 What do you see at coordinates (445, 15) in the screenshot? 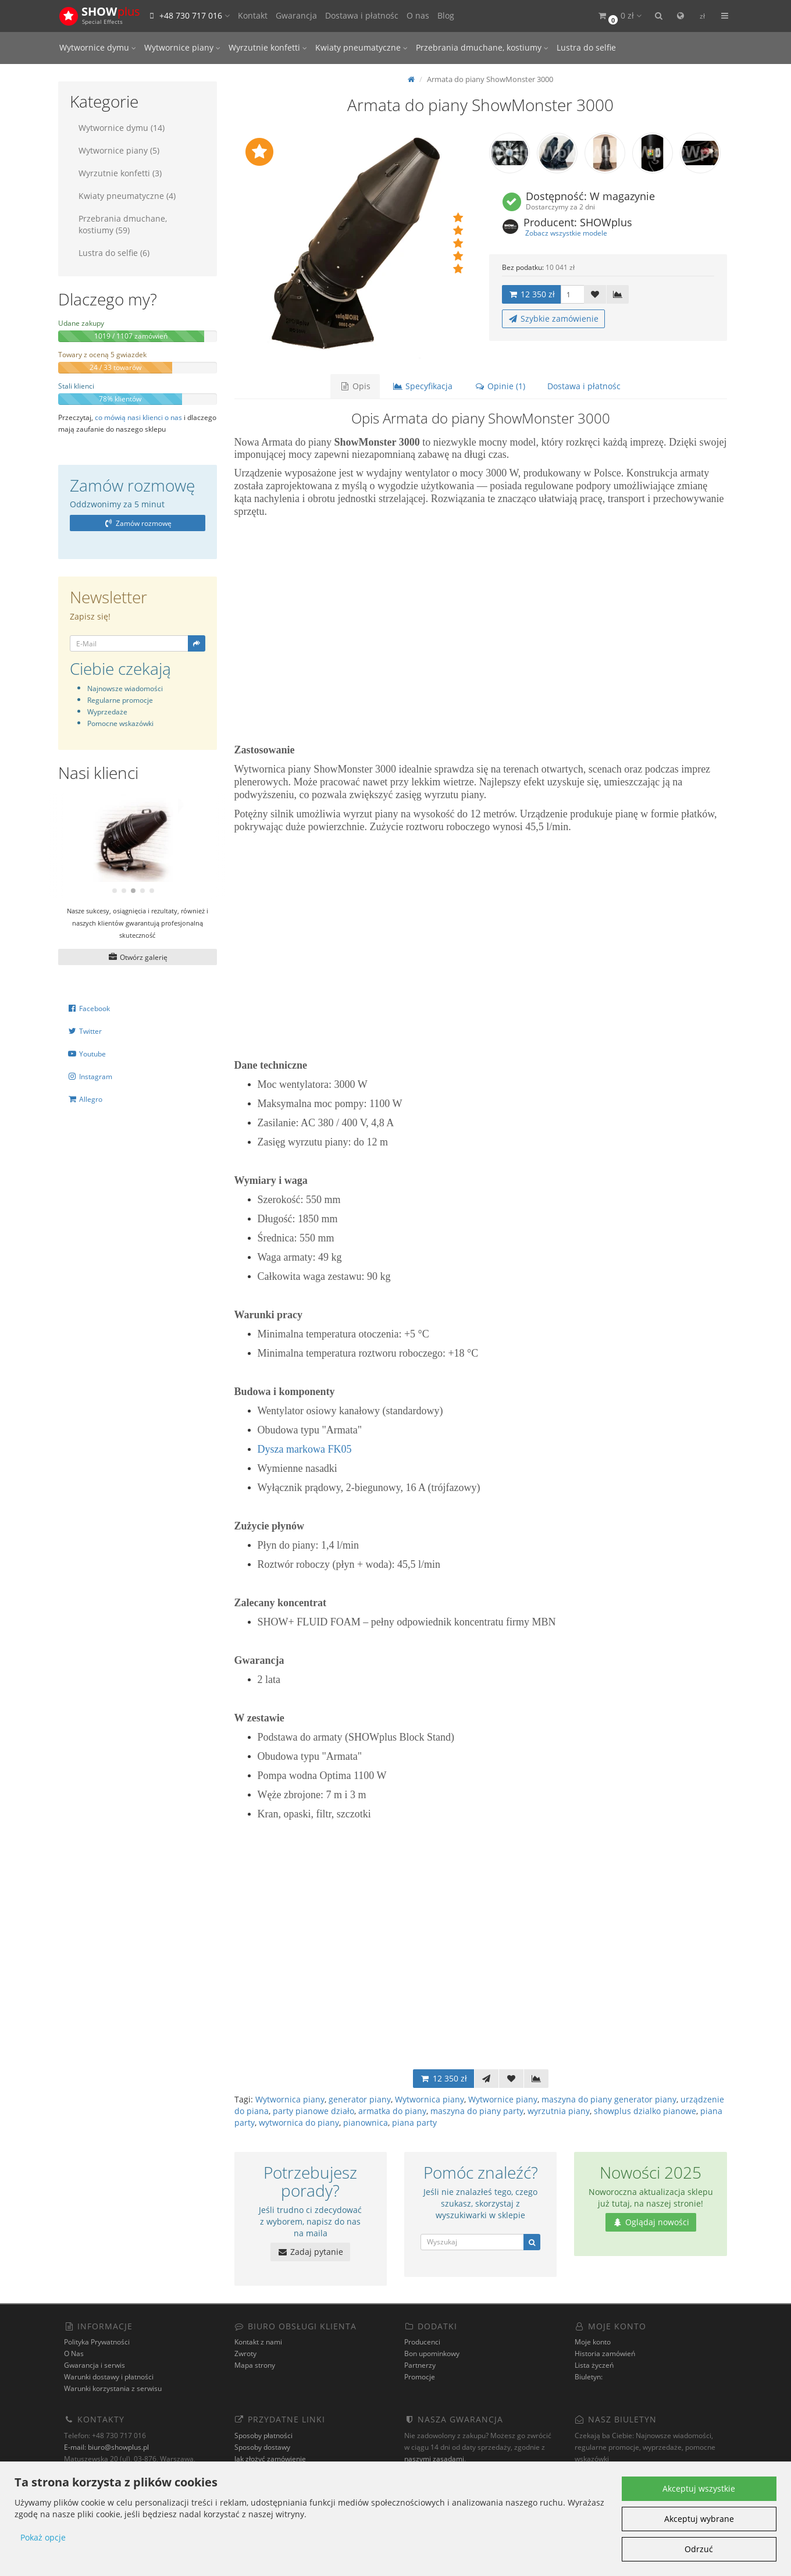
I see `Blog` at bounding box center [445, 15].